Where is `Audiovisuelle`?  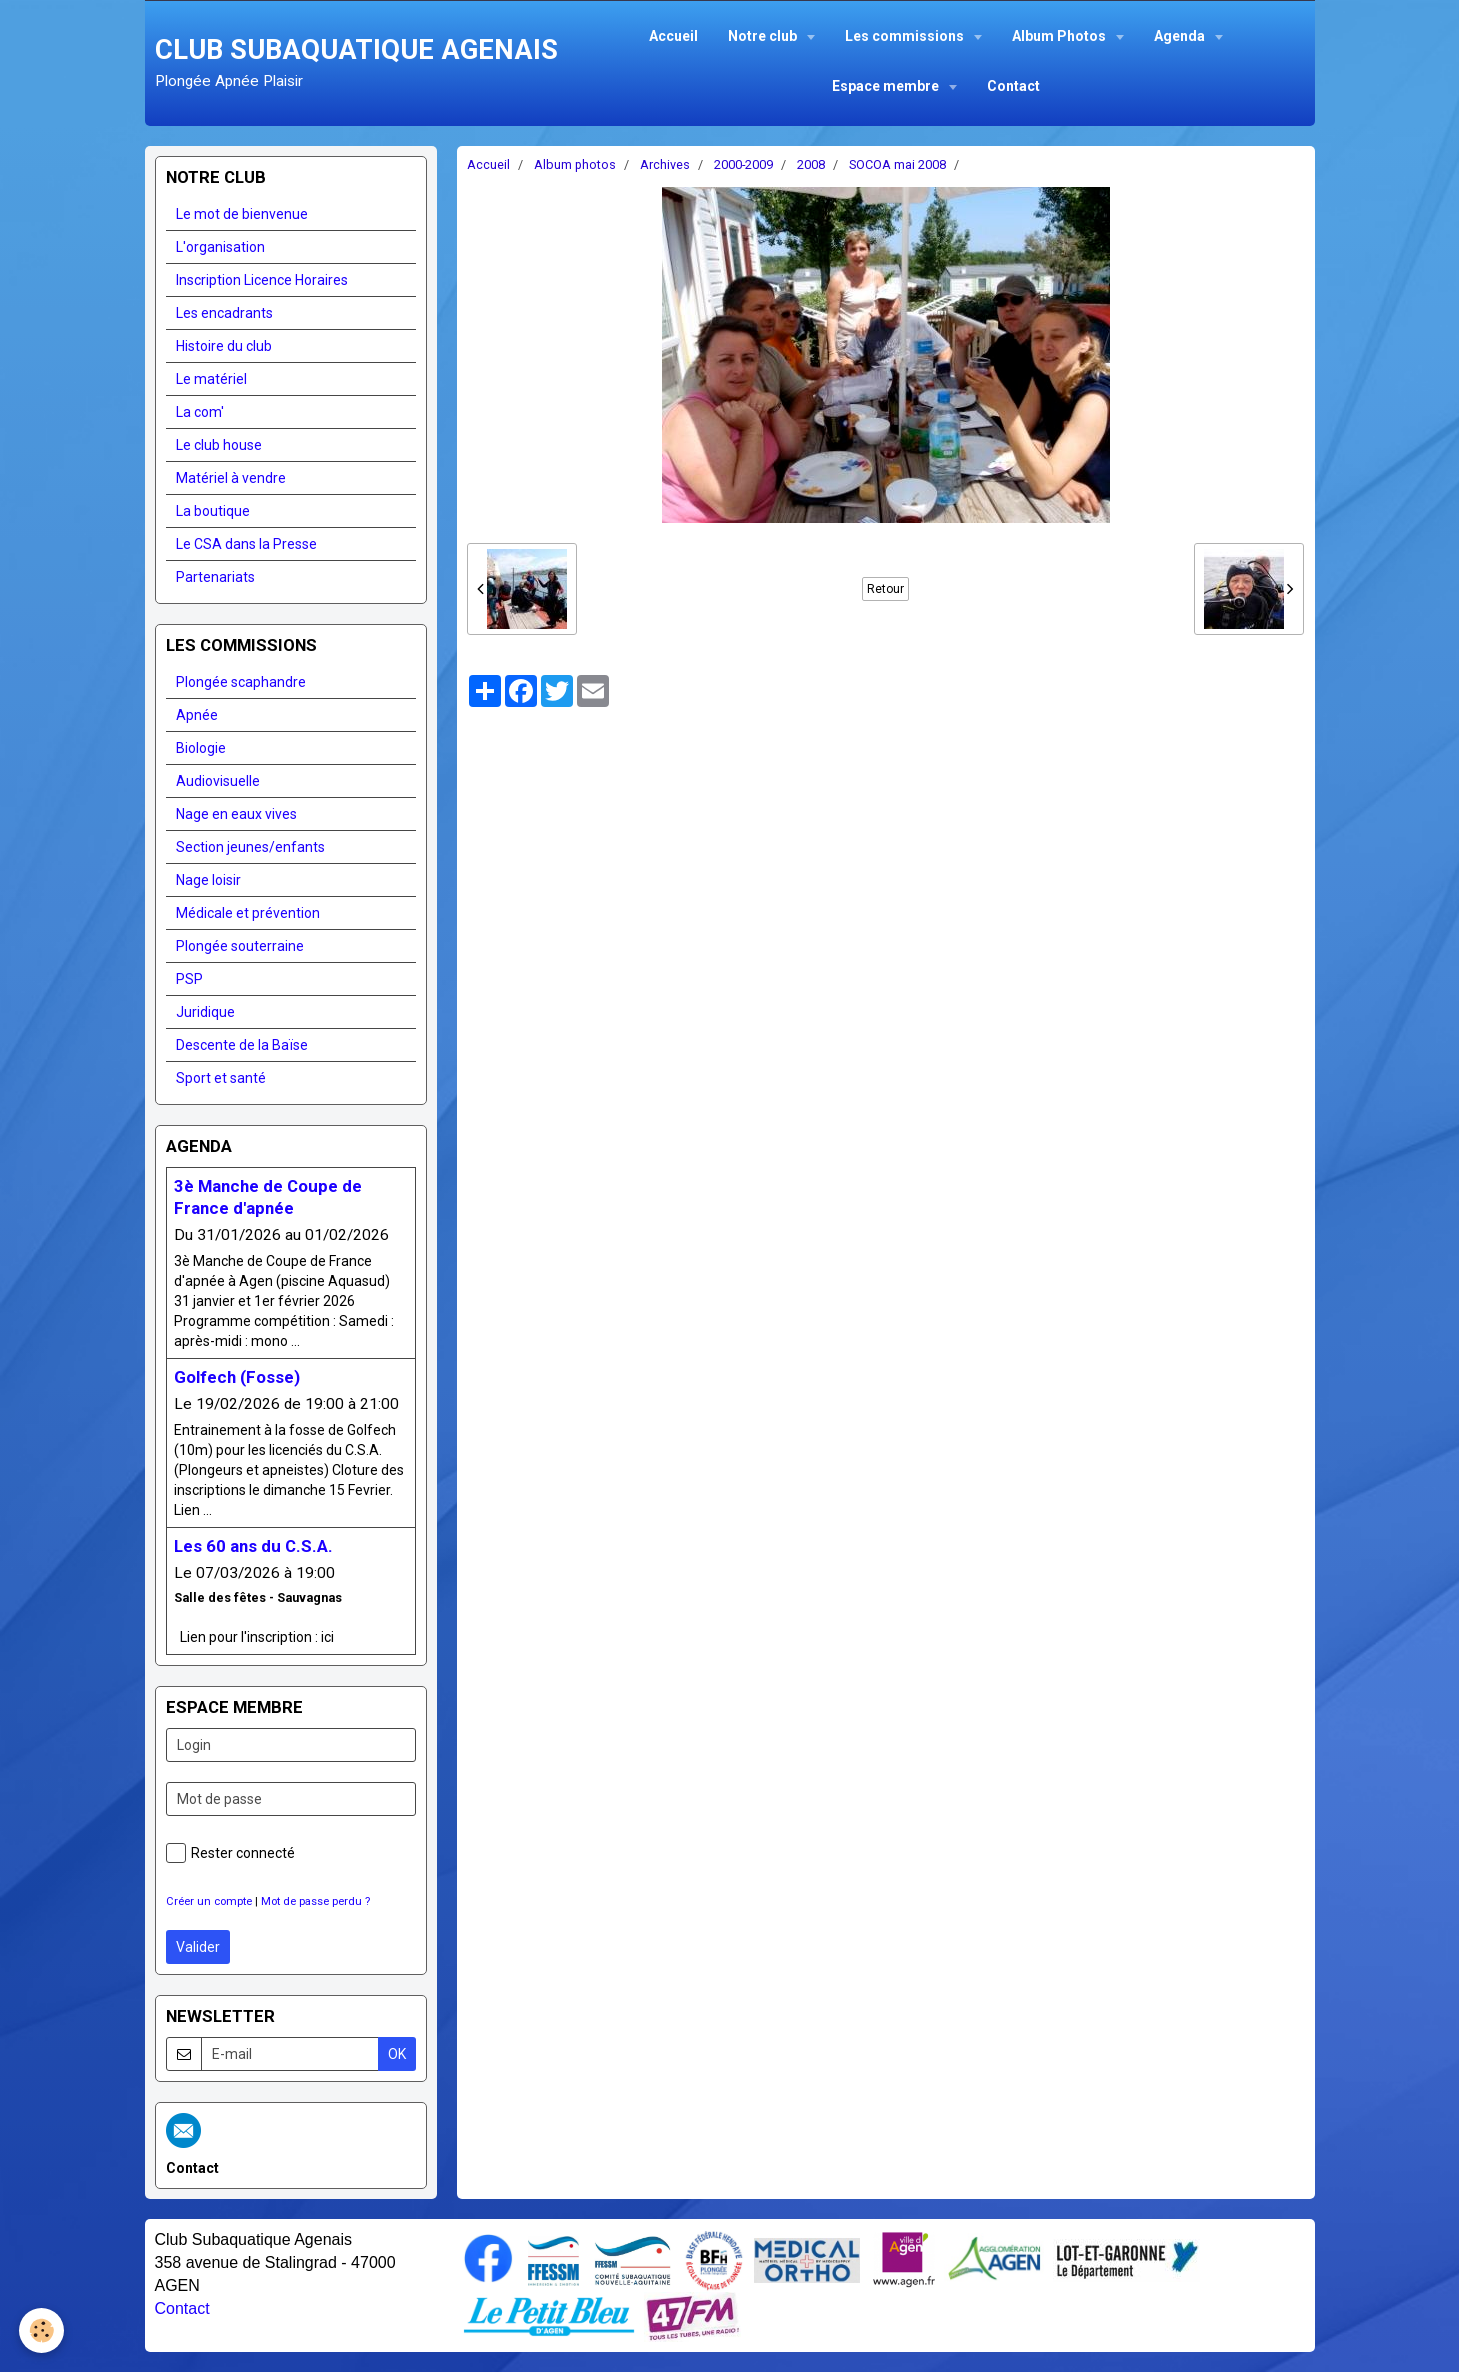 Audiovisuelle is located at coordinates (218, 781).